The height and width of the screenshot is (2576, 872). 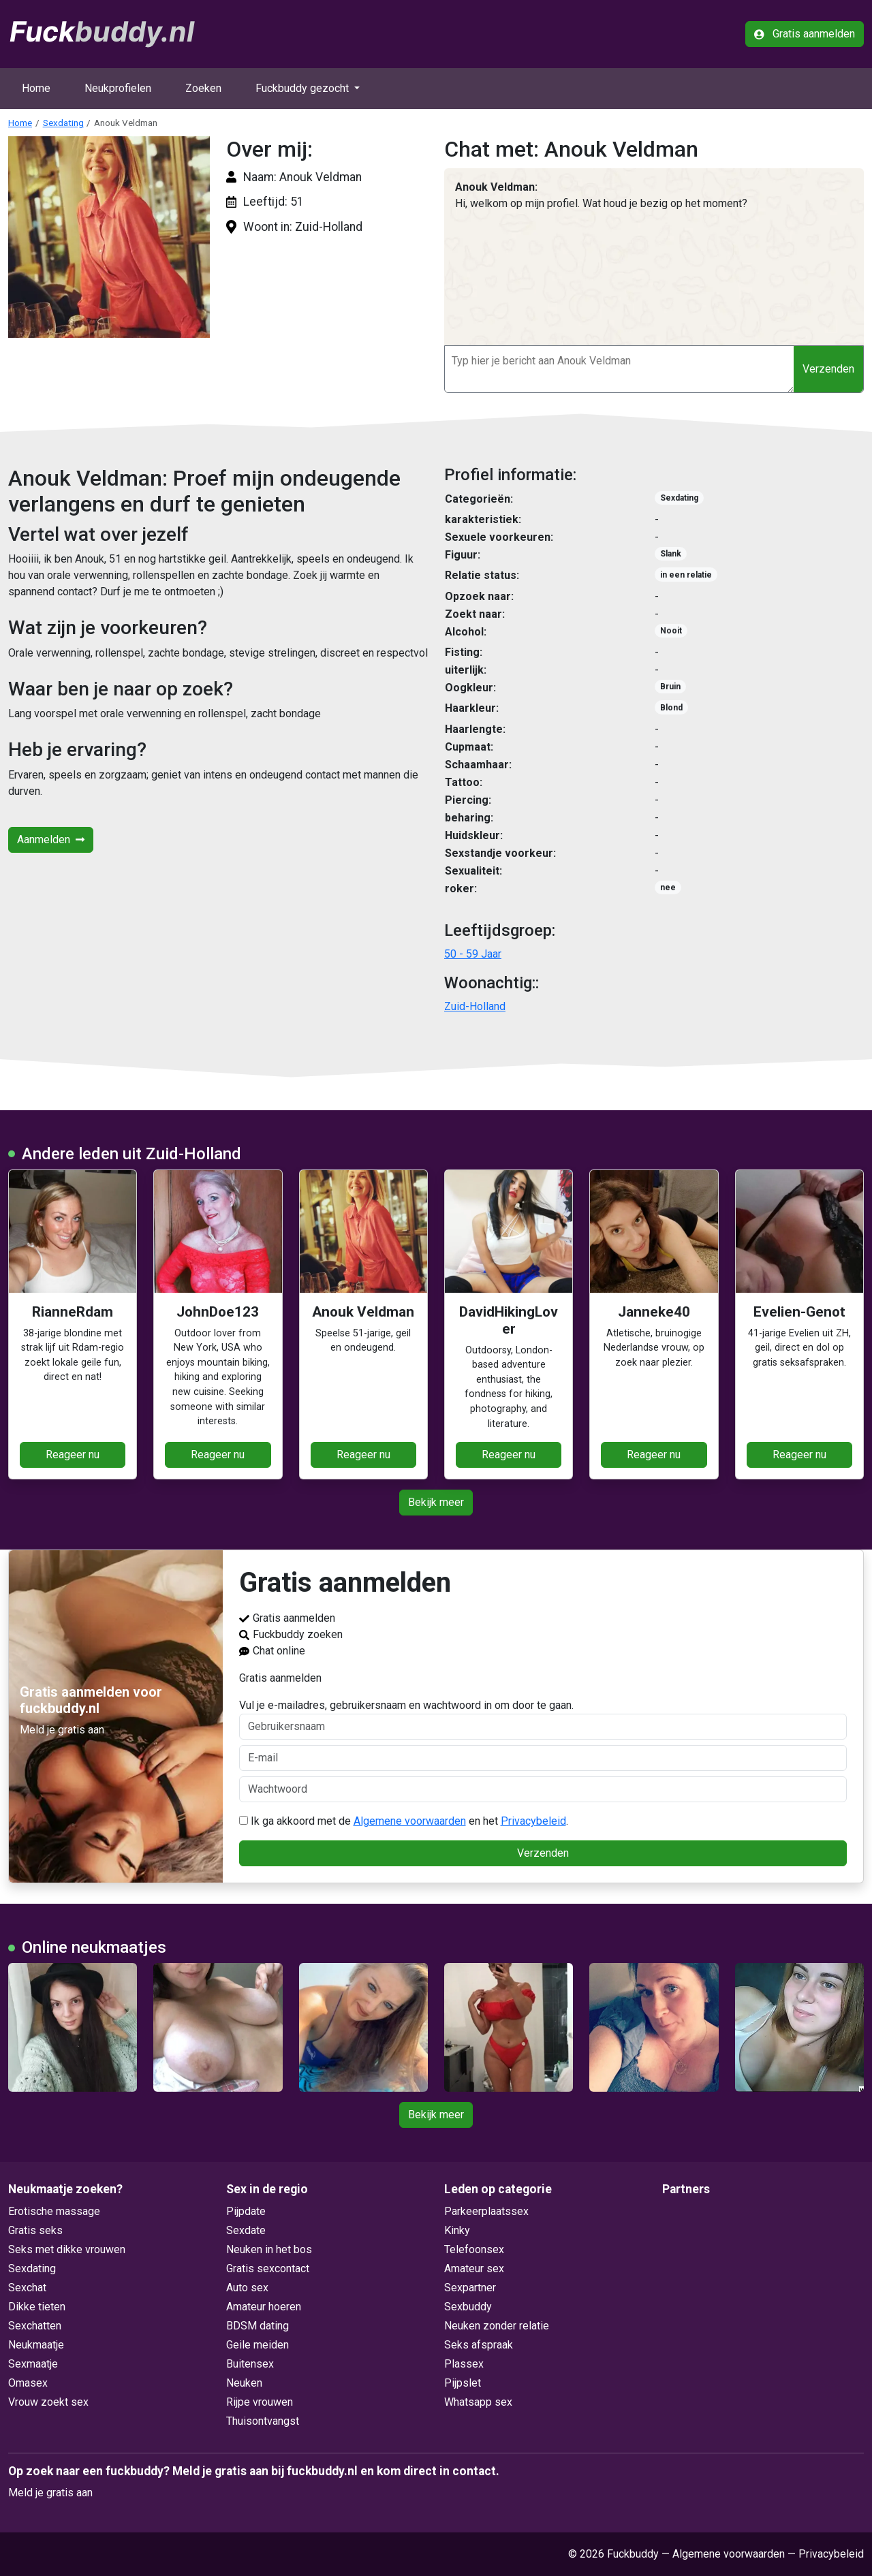 What do you see at coordinates (267, 2268) in the screenshot?
I see `Gratis sexcontact` at bounding box center [267, 2268].